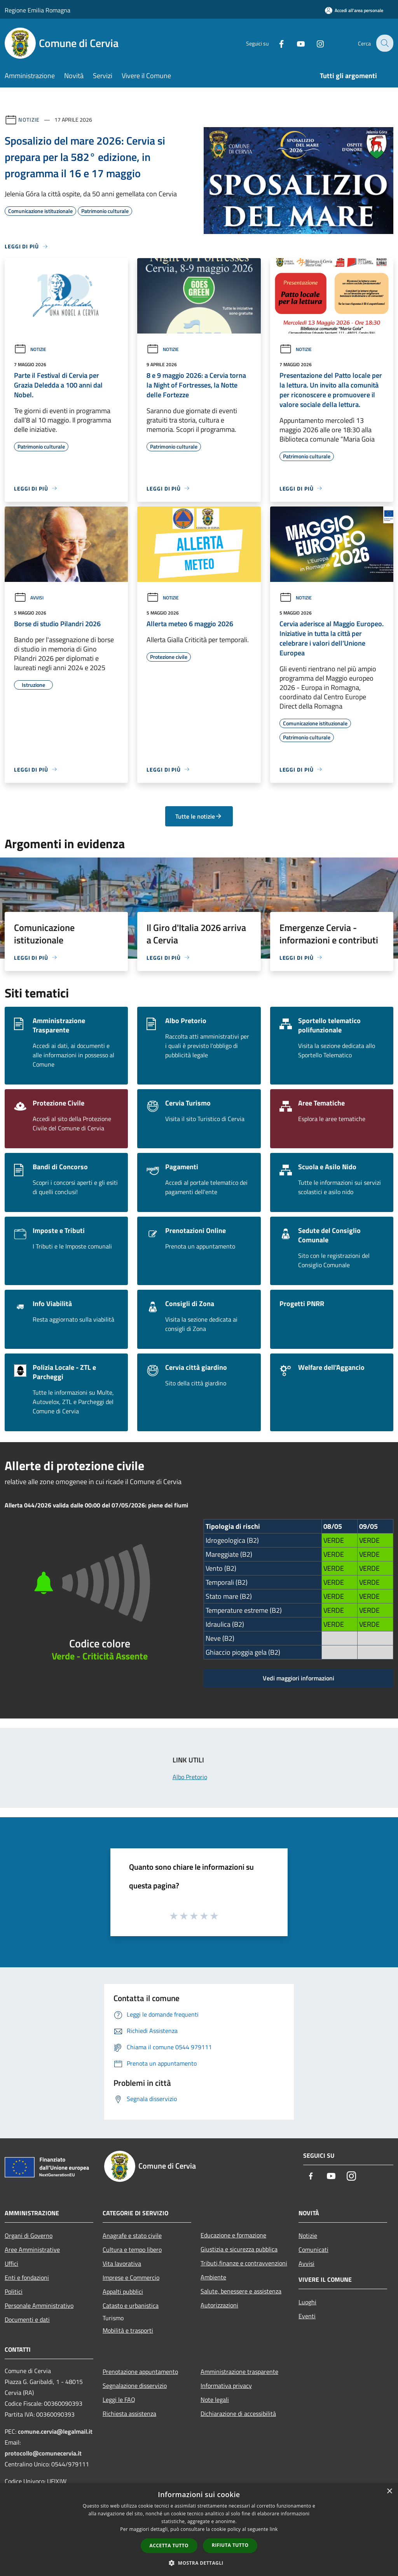 The image size is (398, 2576). Describe the element at coordinates (198, 816) in the screenshot. I see `Tutte le notizie` at that location.